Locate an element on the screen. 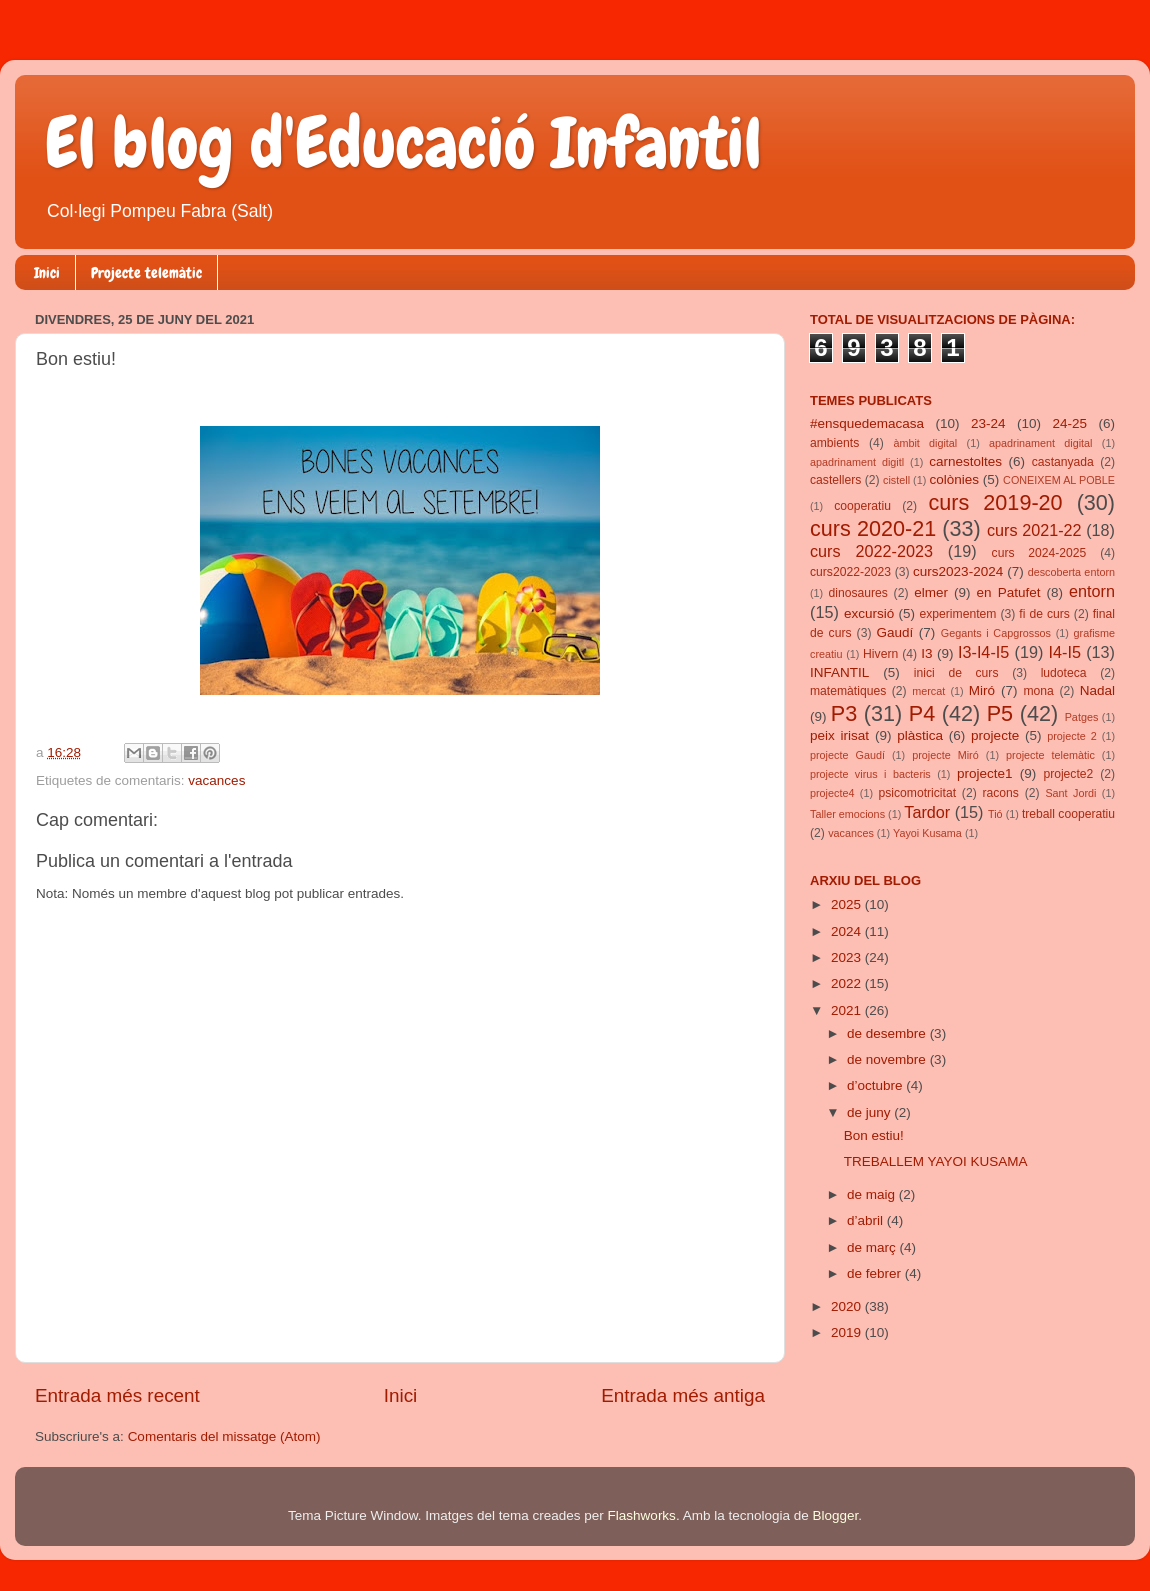  apadrinament digital is located at coordinates (1041, 443).